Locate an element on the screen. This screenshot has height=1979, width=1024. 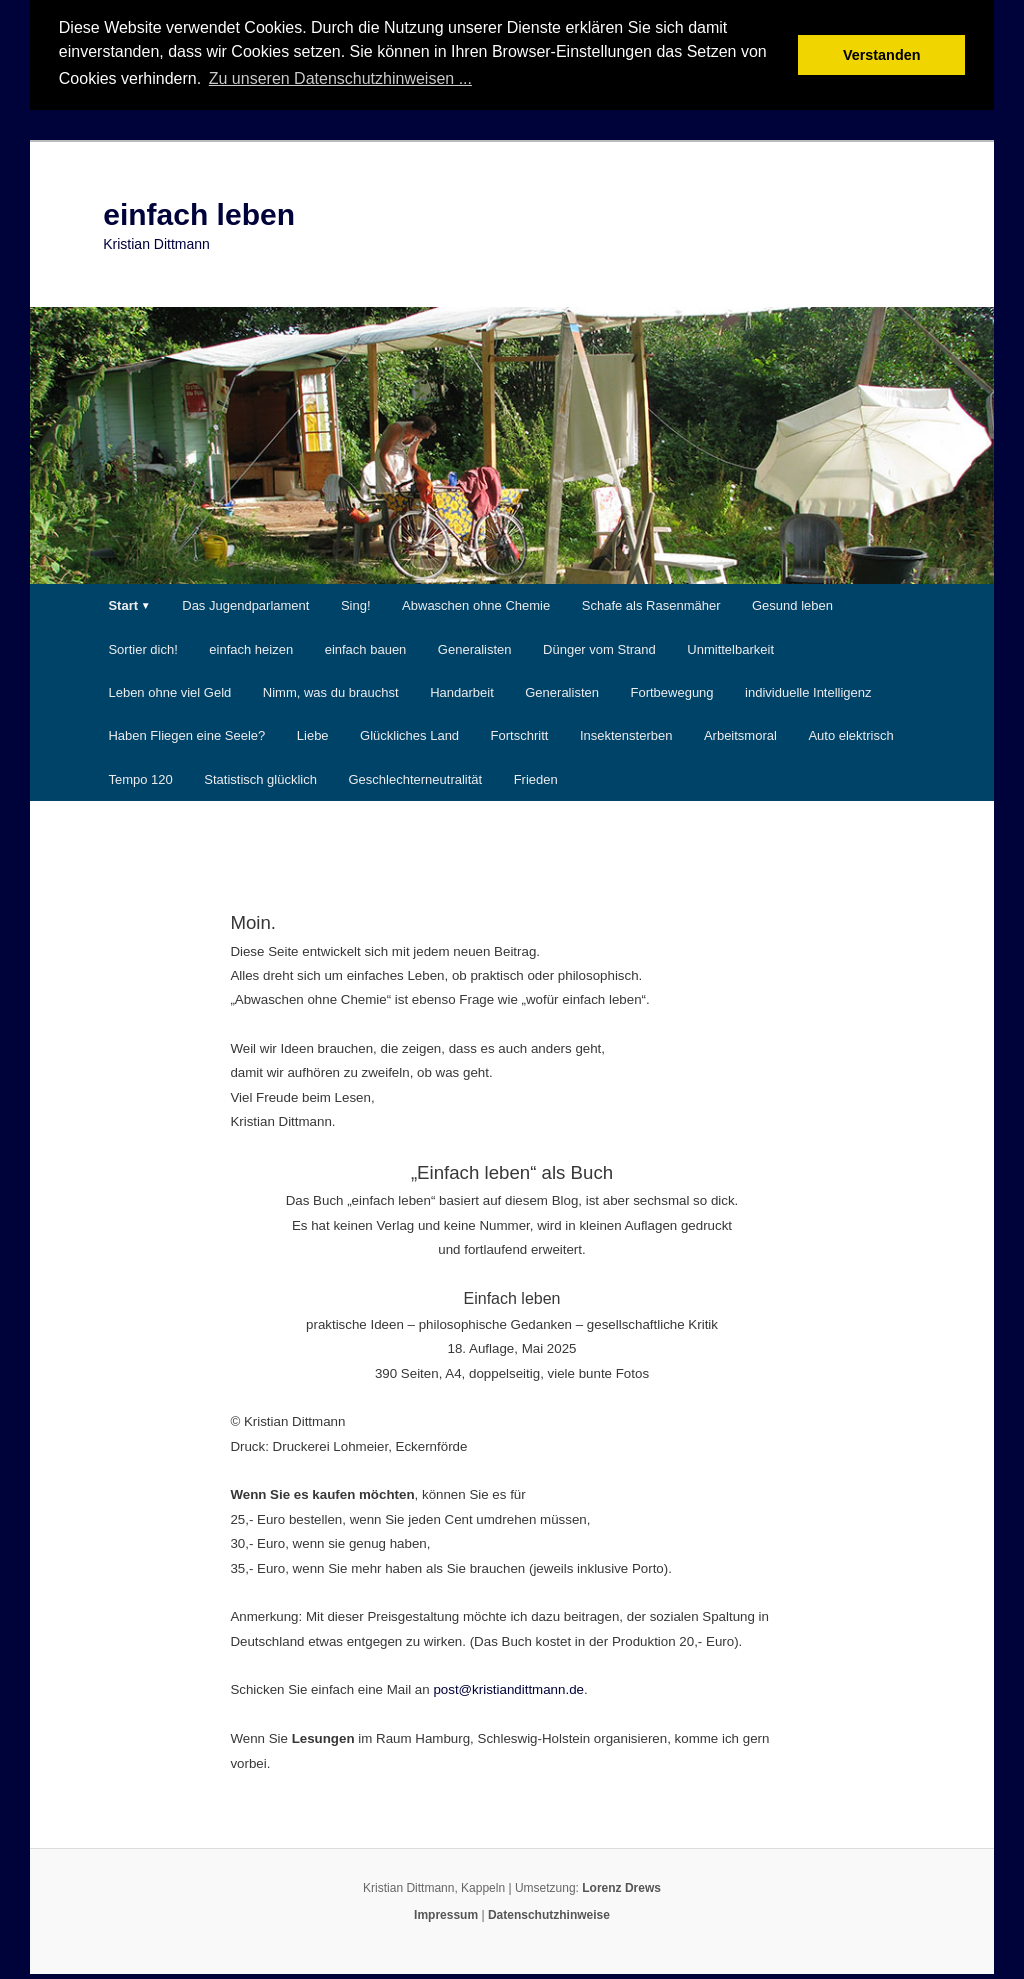
Datenschutzhinweise is located at coordinates (549, 1913).